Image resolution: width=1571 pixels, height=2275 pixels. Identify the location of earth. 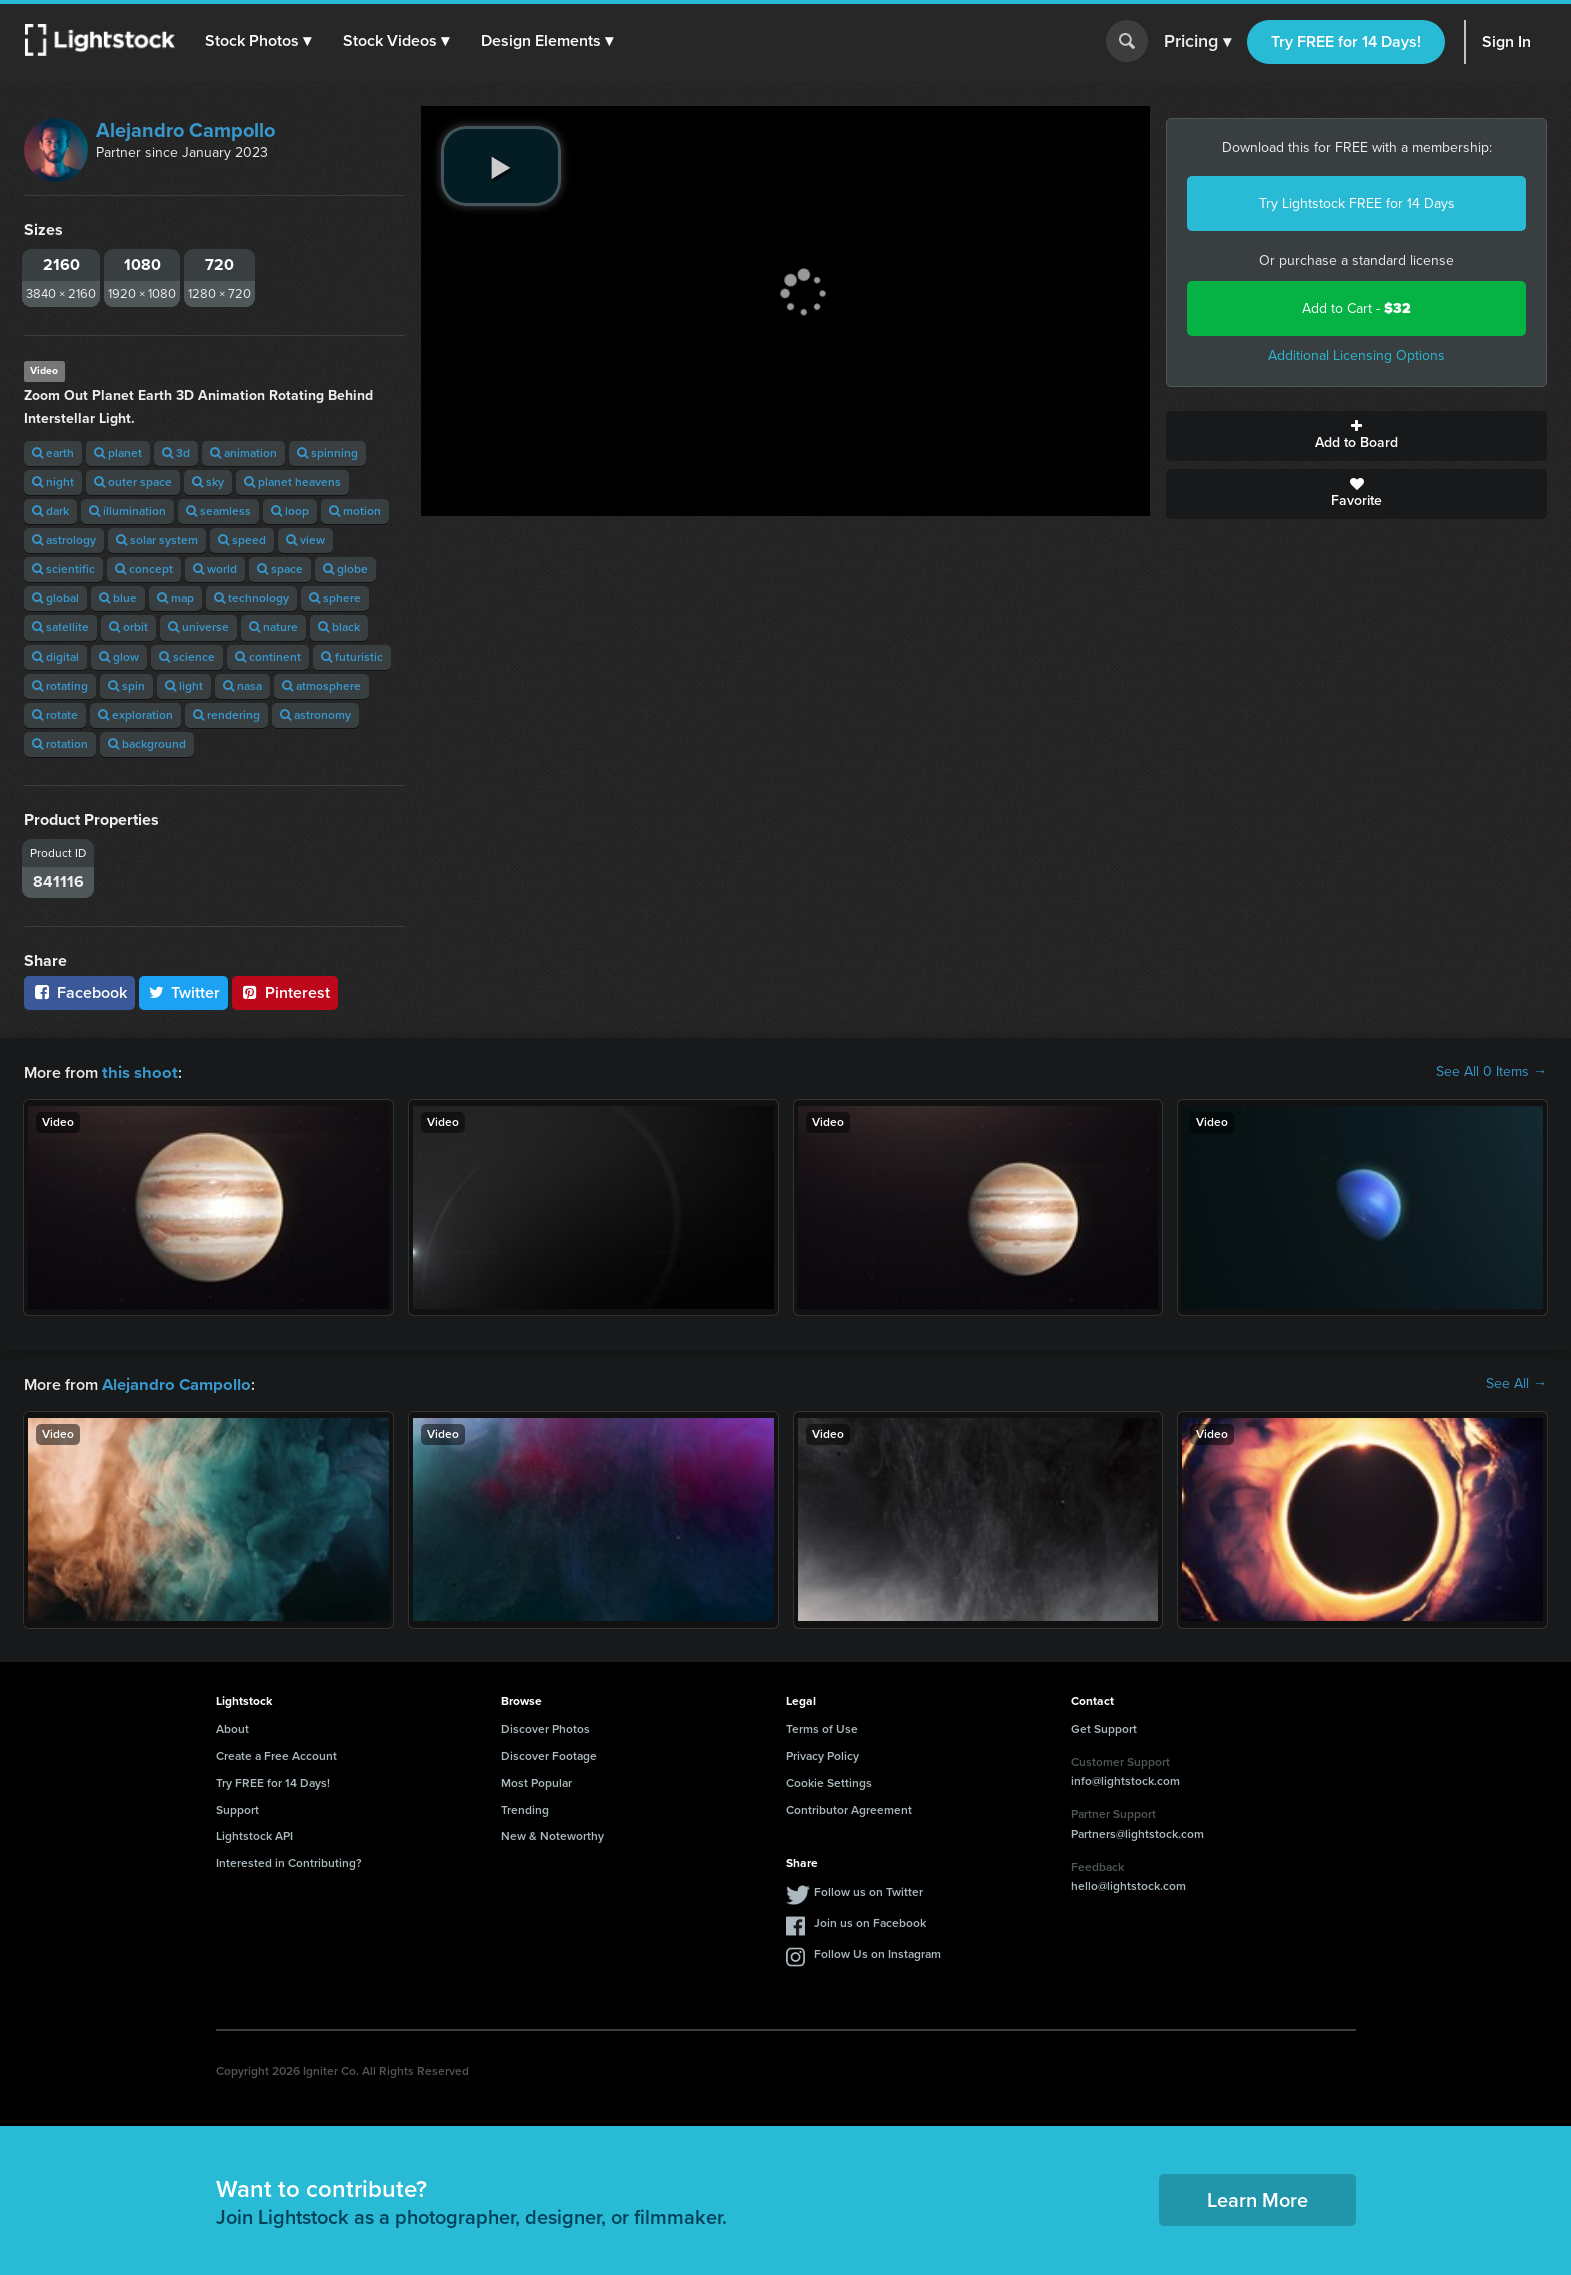
(53, 453).